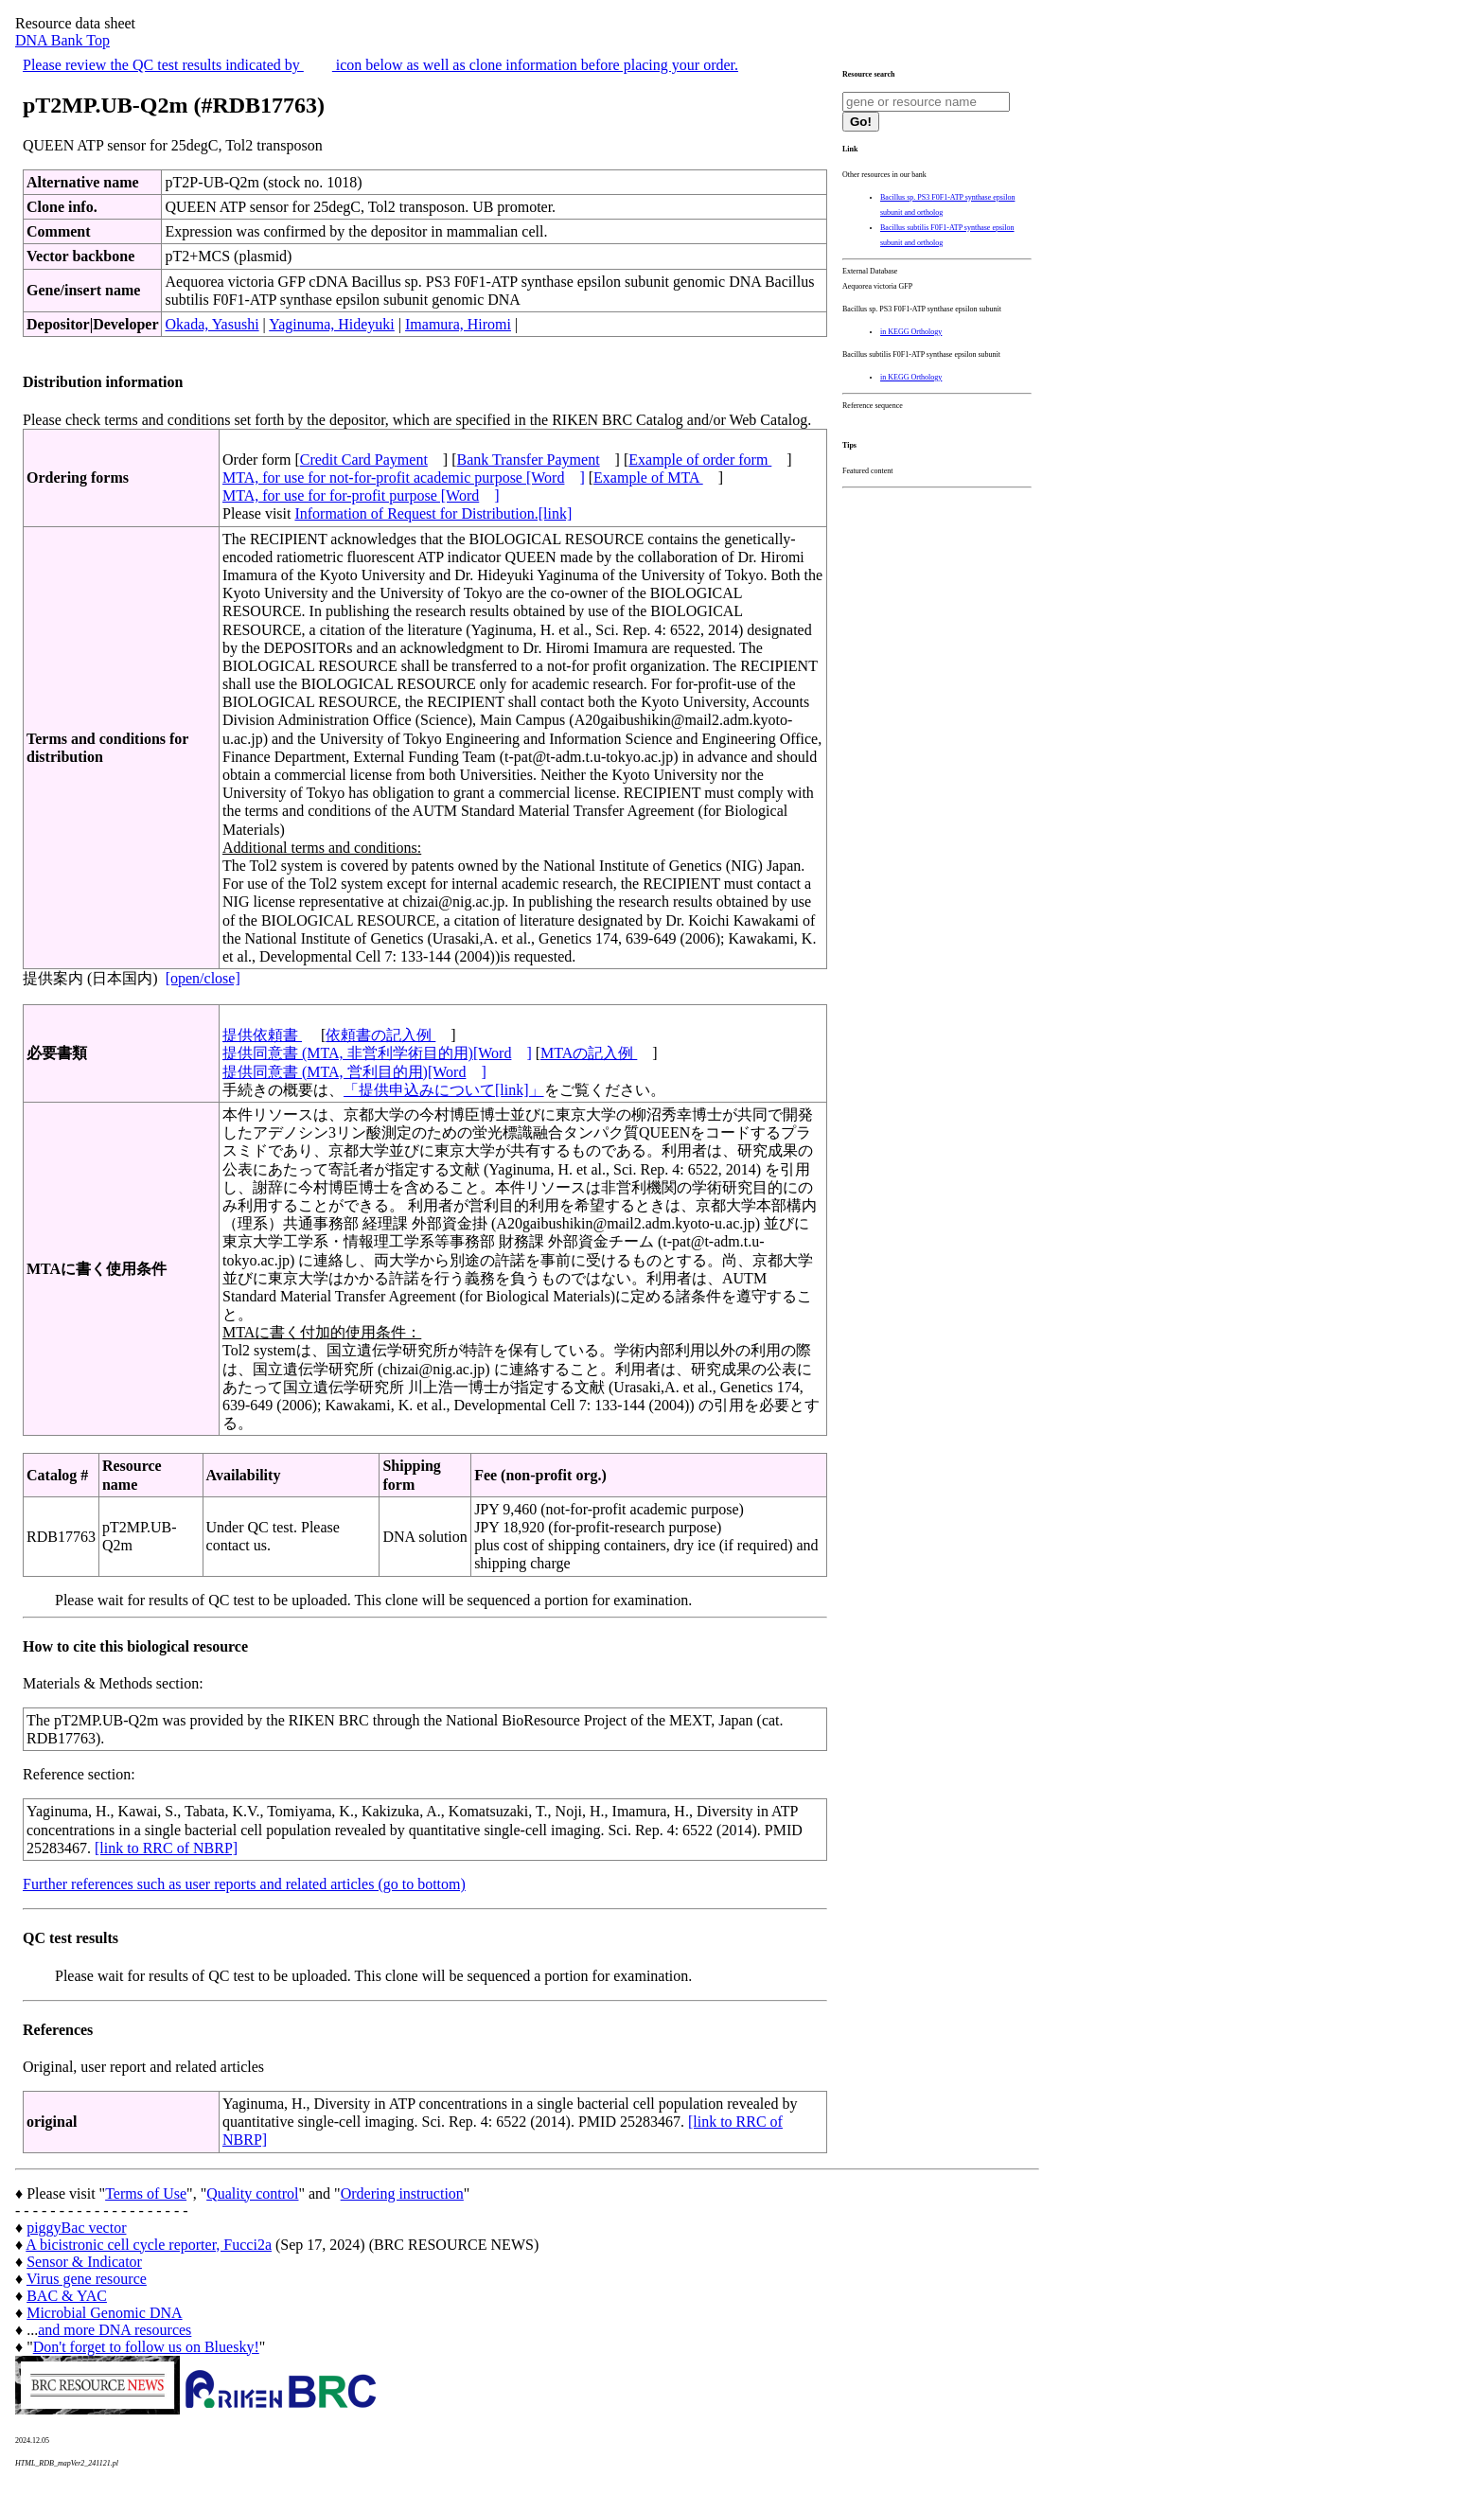 This screenshot has height=2494, width=1484. Describe the element at coordinates (76, 2228) in the screenshot. I see `piggyBac vector` at that location.